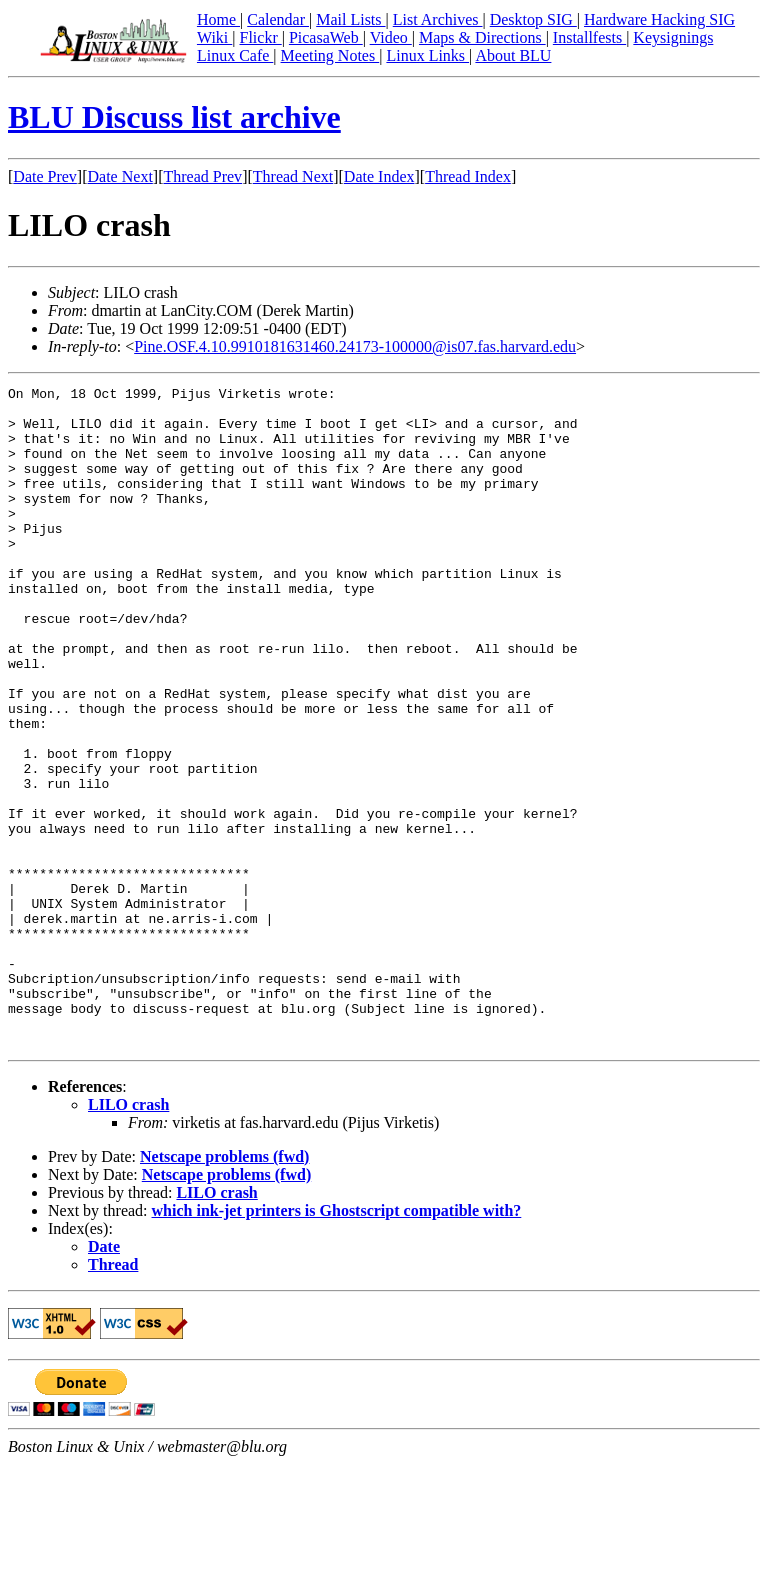 The width and height of the screenshot is (768, 1596). Describe the element at coordinates (224, 1288) in the screenshot. I see `Netscape problems (fwd)` at that location.